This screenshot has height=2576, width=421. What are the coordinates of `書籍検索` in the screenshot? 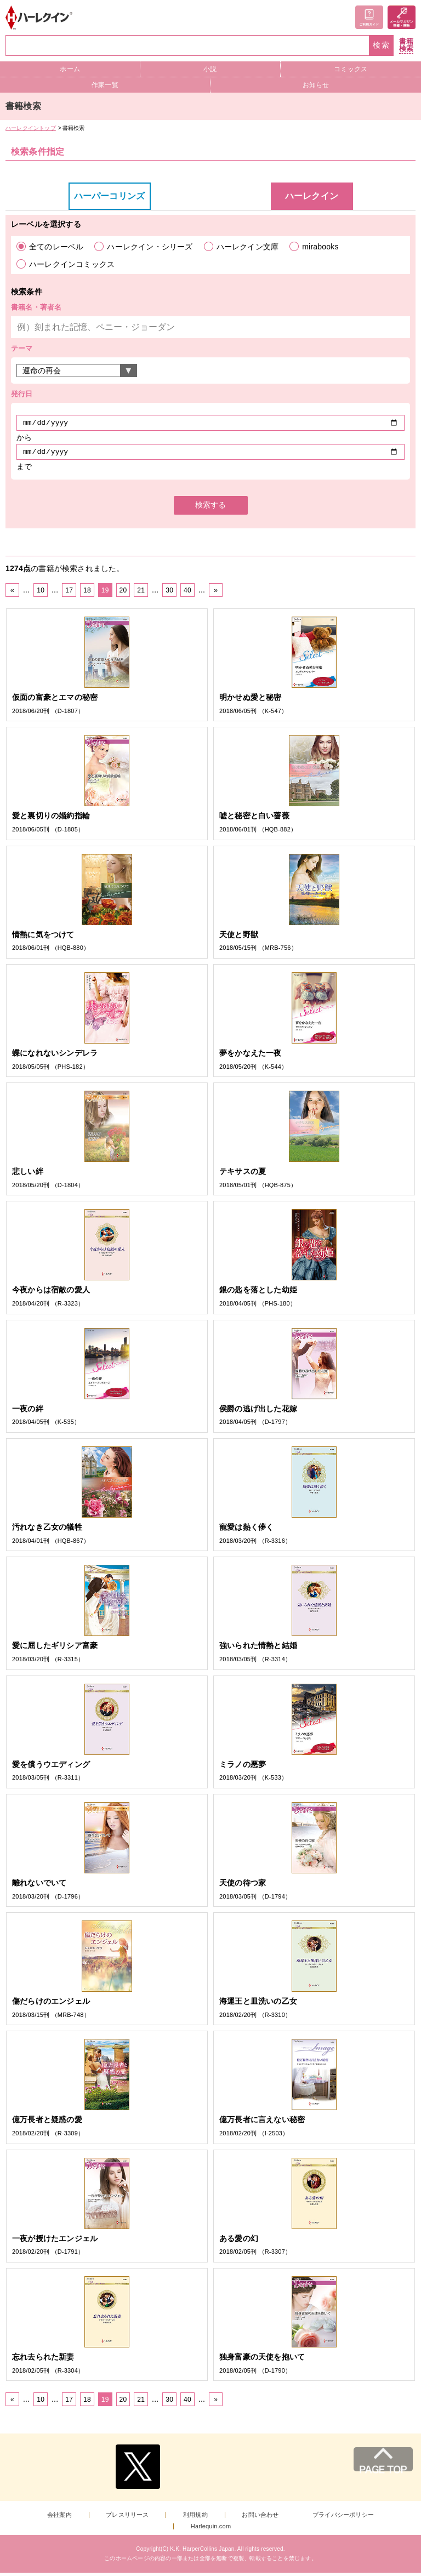 It's located at (406, 45).